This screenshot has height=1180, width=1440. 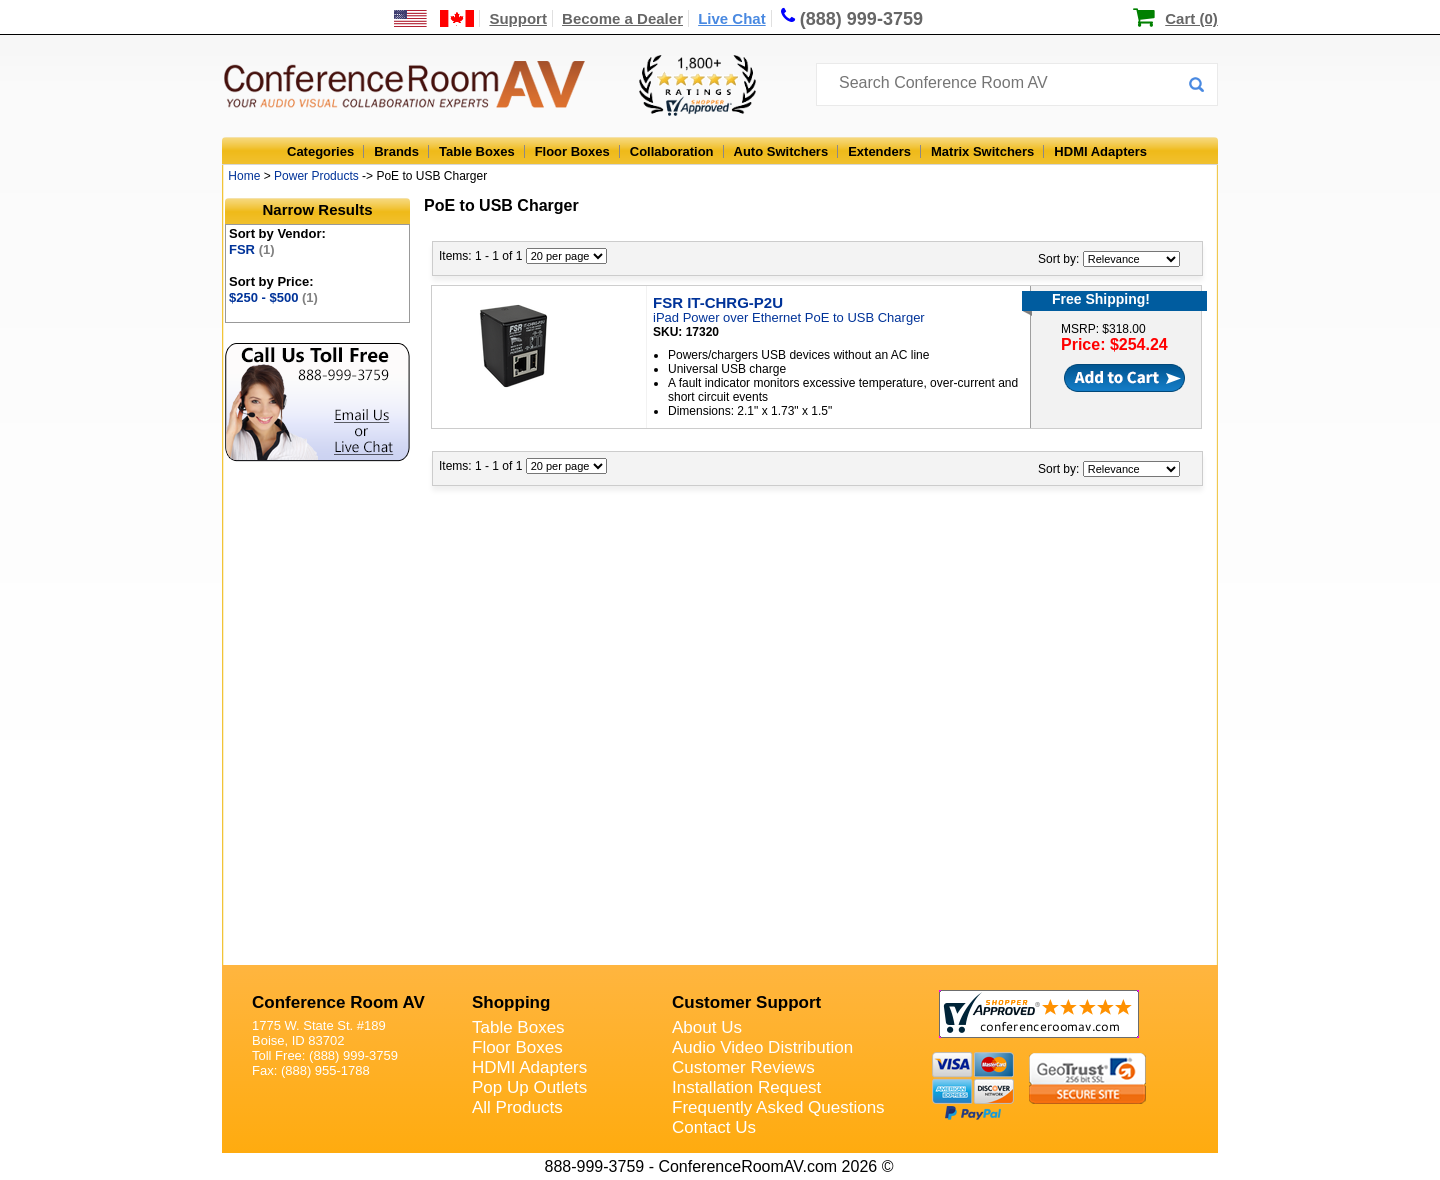 I want to click on [US and International Shipping Information], so click(x=434, y=18).